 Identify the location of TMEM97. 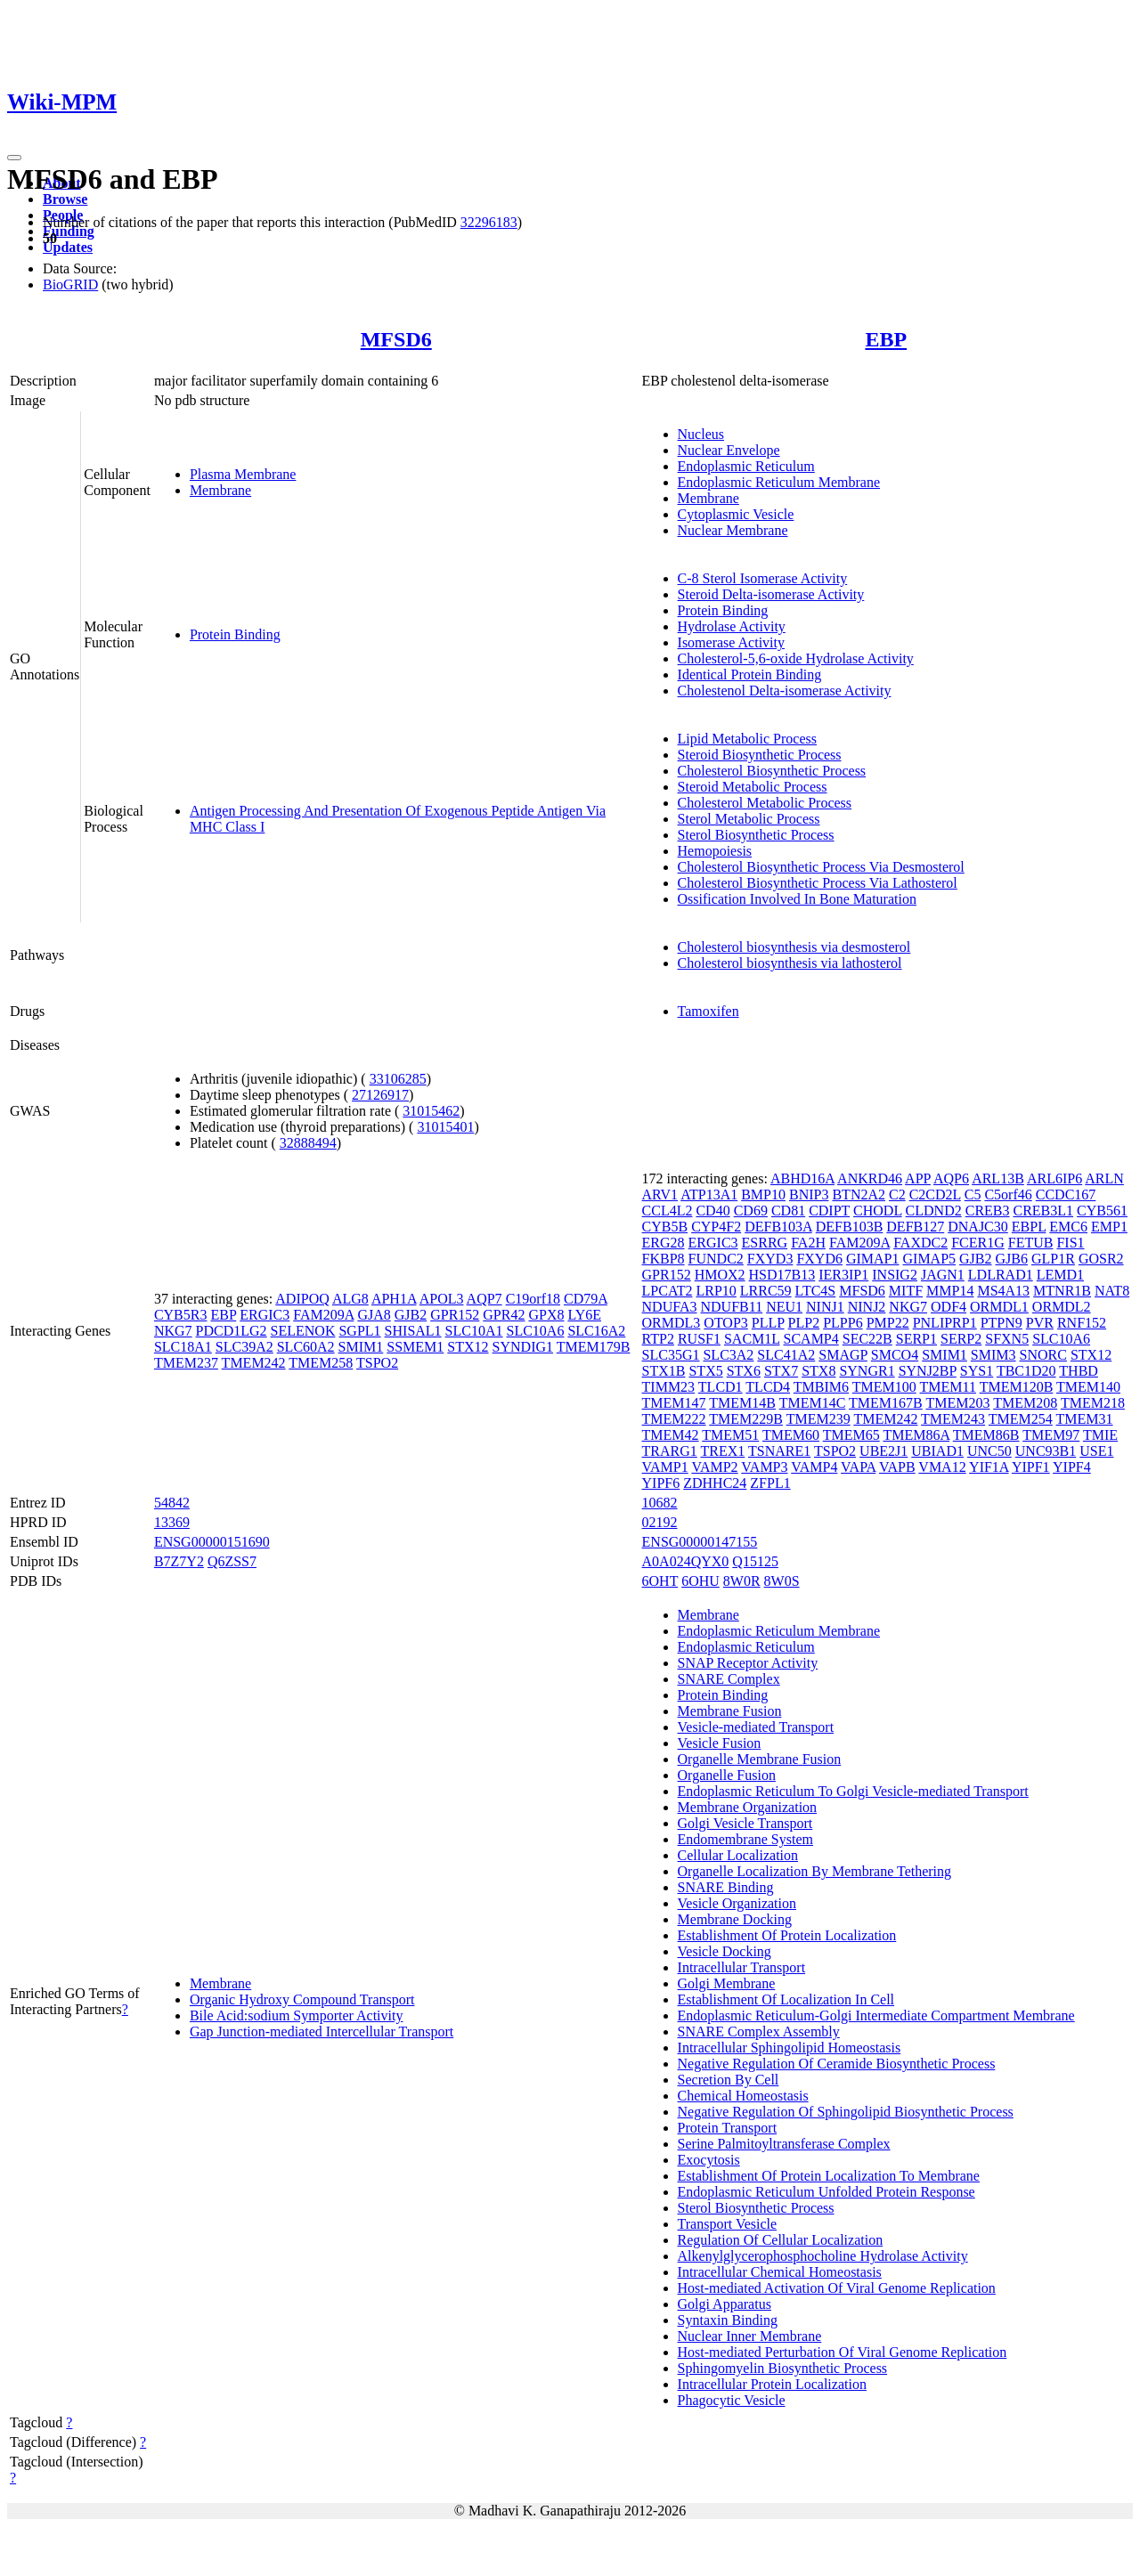
(1050, 1434).